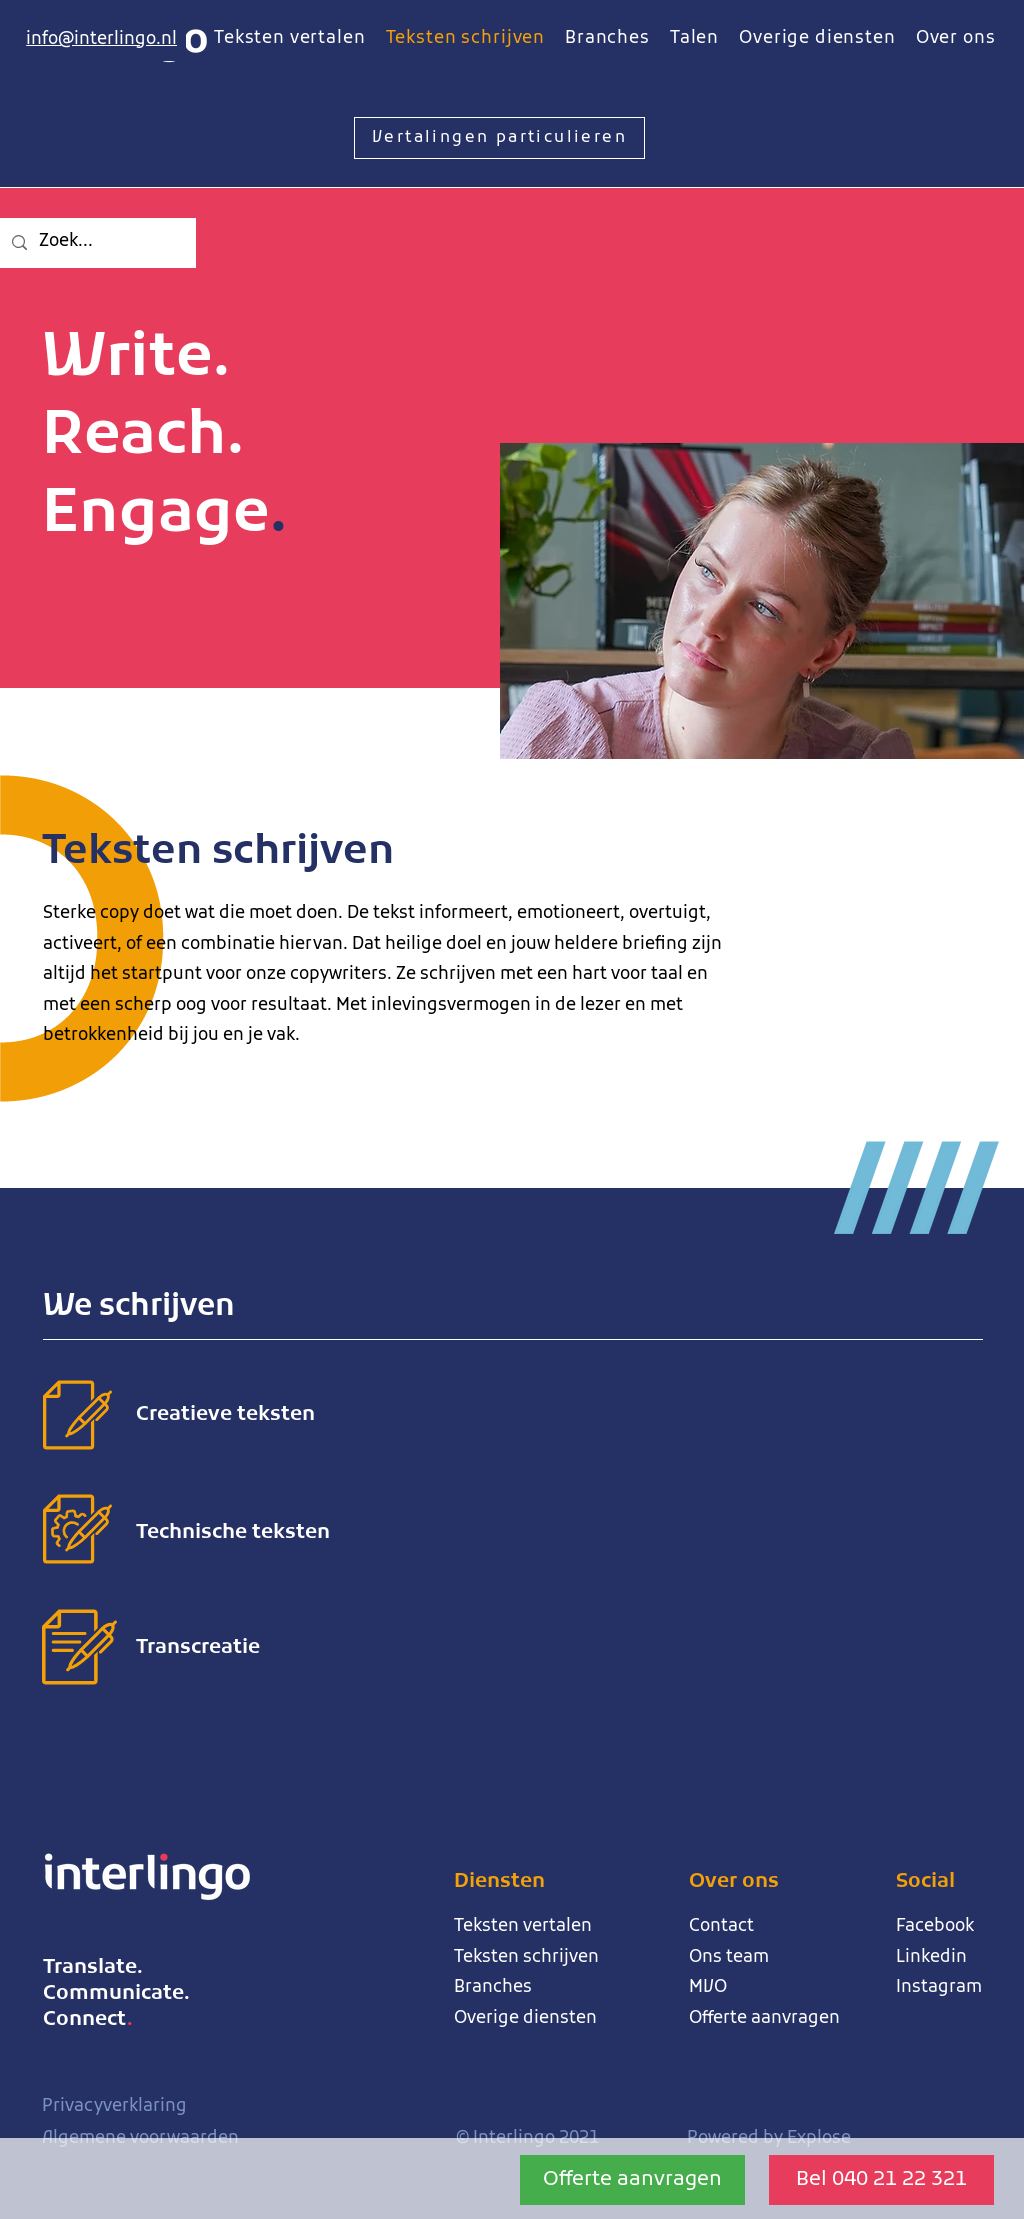 This screenshot has width=1024, height=2219. Describe the element at coordinates (523, 1927) in the screenshot. I see `Teksten vertalen` at that location.